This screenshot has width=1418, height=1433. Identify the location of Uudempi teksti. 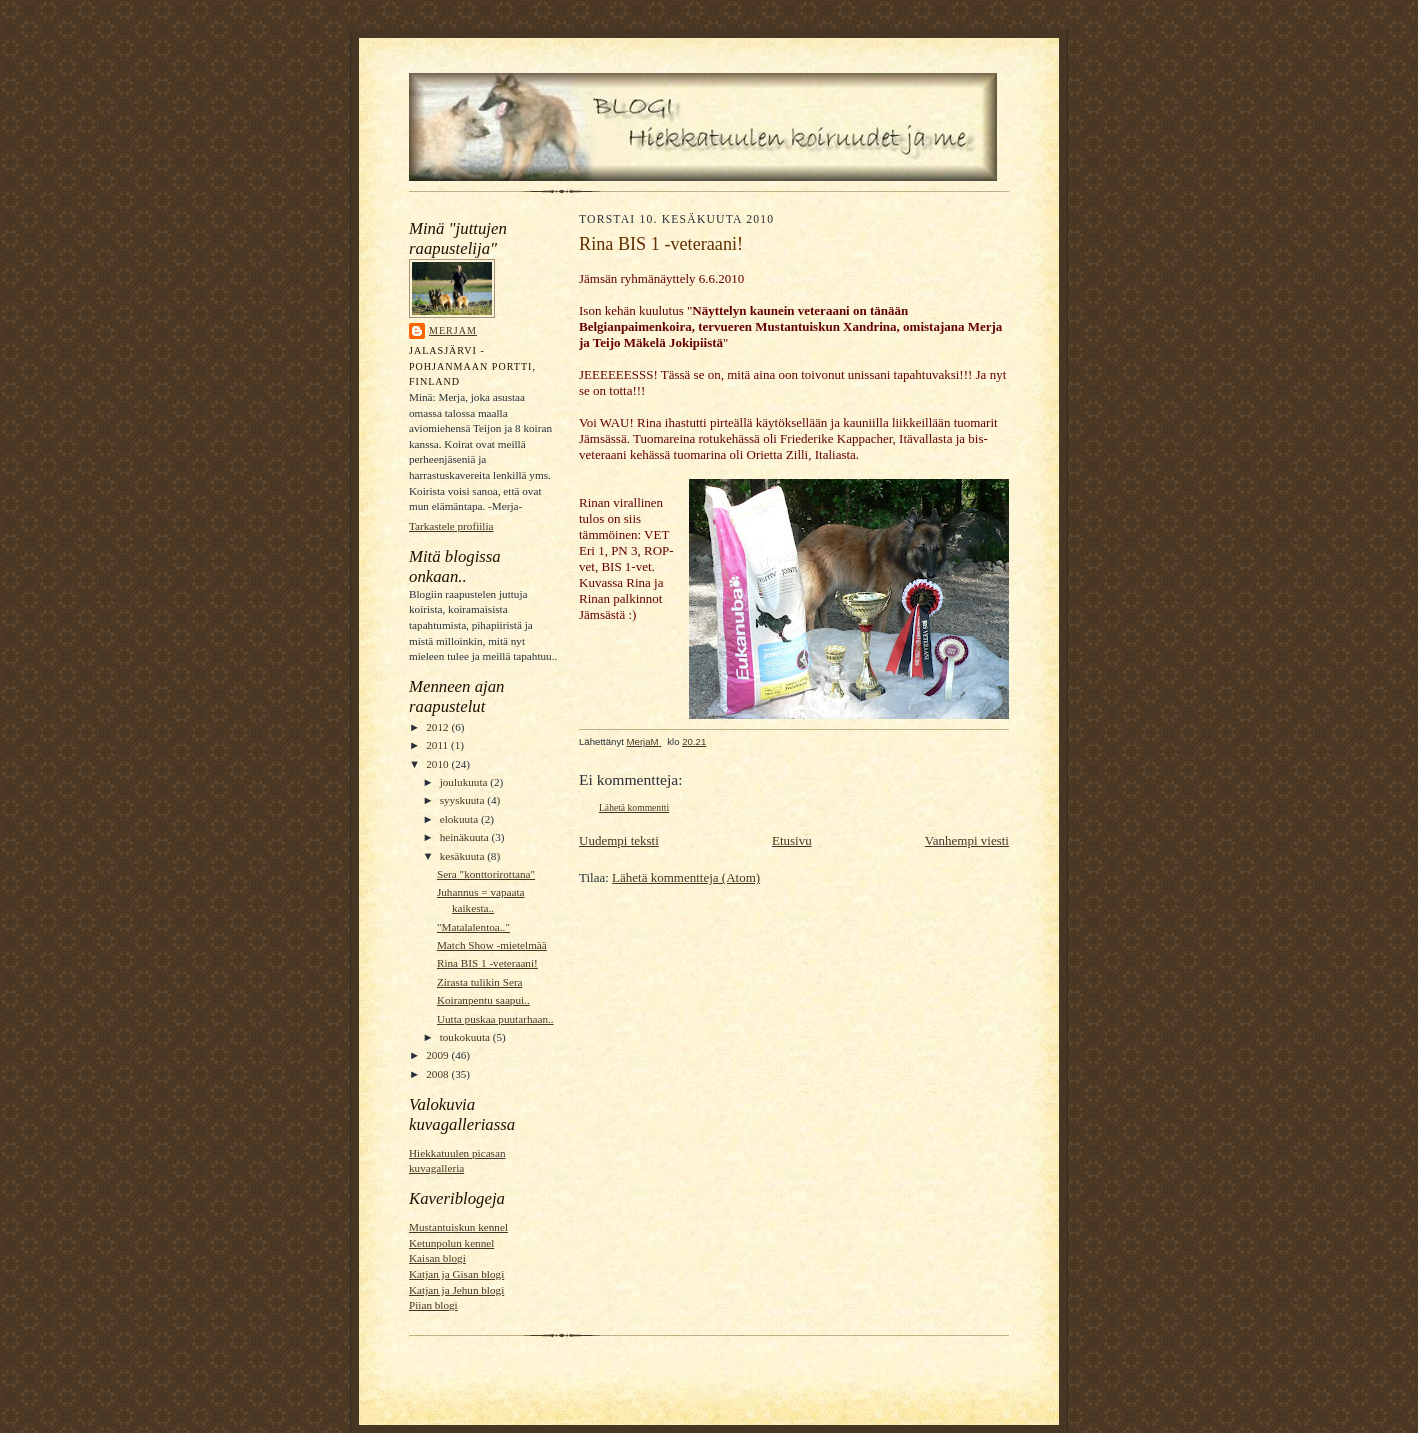
(619, 840).